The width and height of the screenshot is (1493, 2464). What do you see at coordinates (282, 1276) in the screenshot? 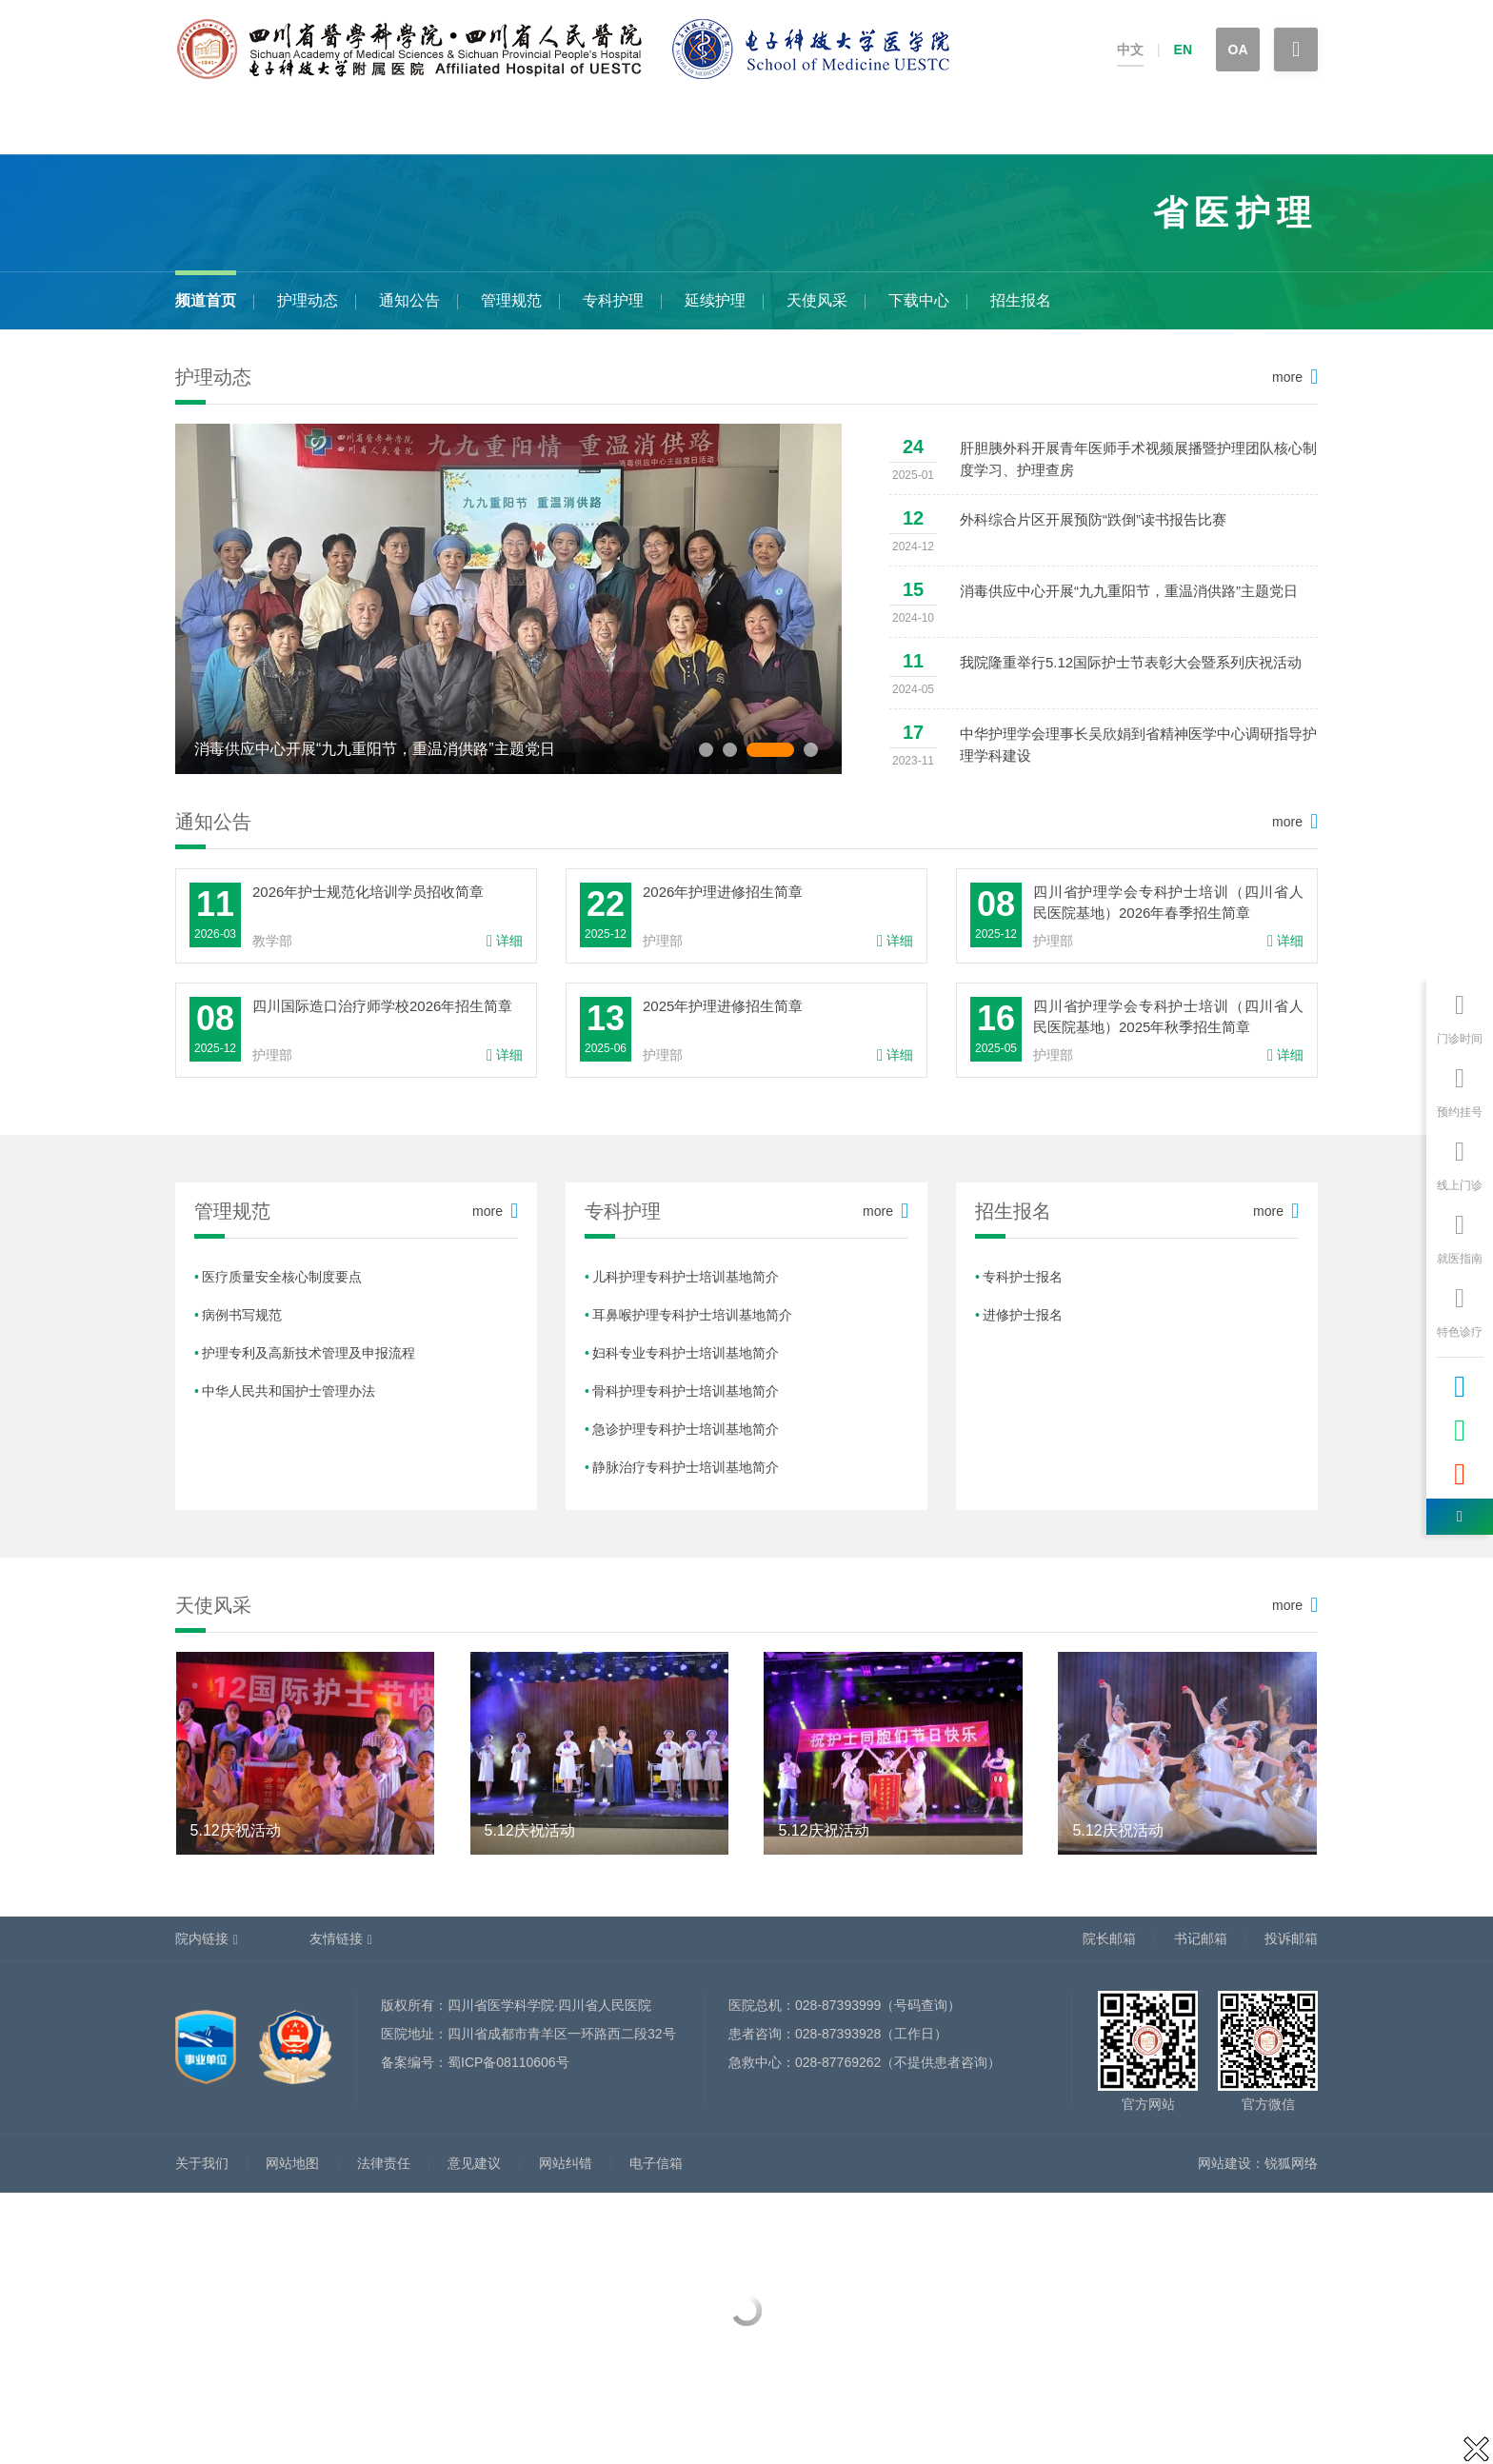
I see `医疗质量安全核心制度要点` at bounding box center [282, 1276].